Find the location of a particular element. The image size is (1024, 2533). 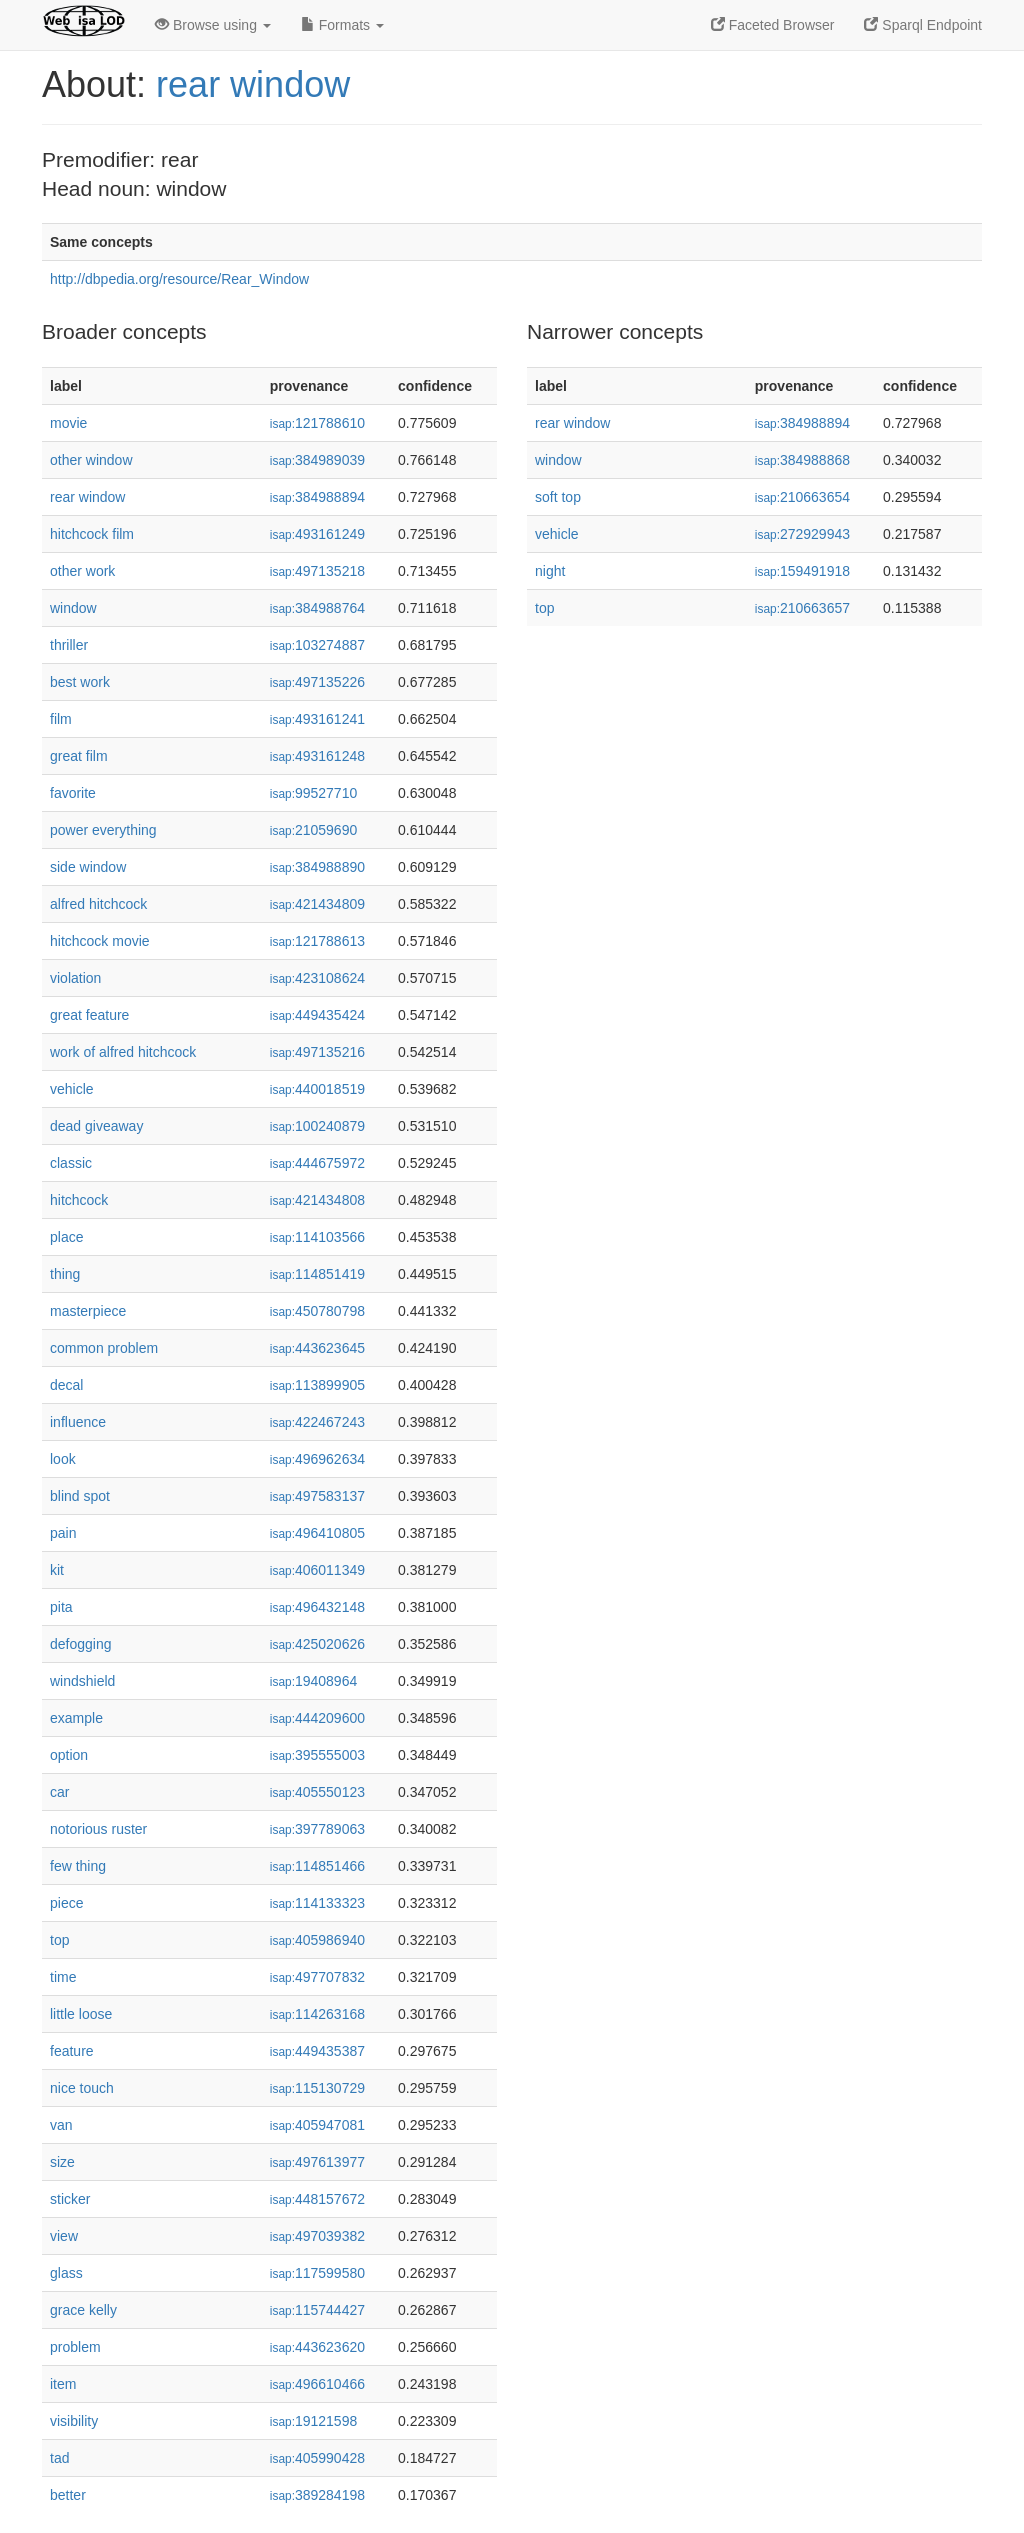

hitchcock film is located at coordinates (92, 534).